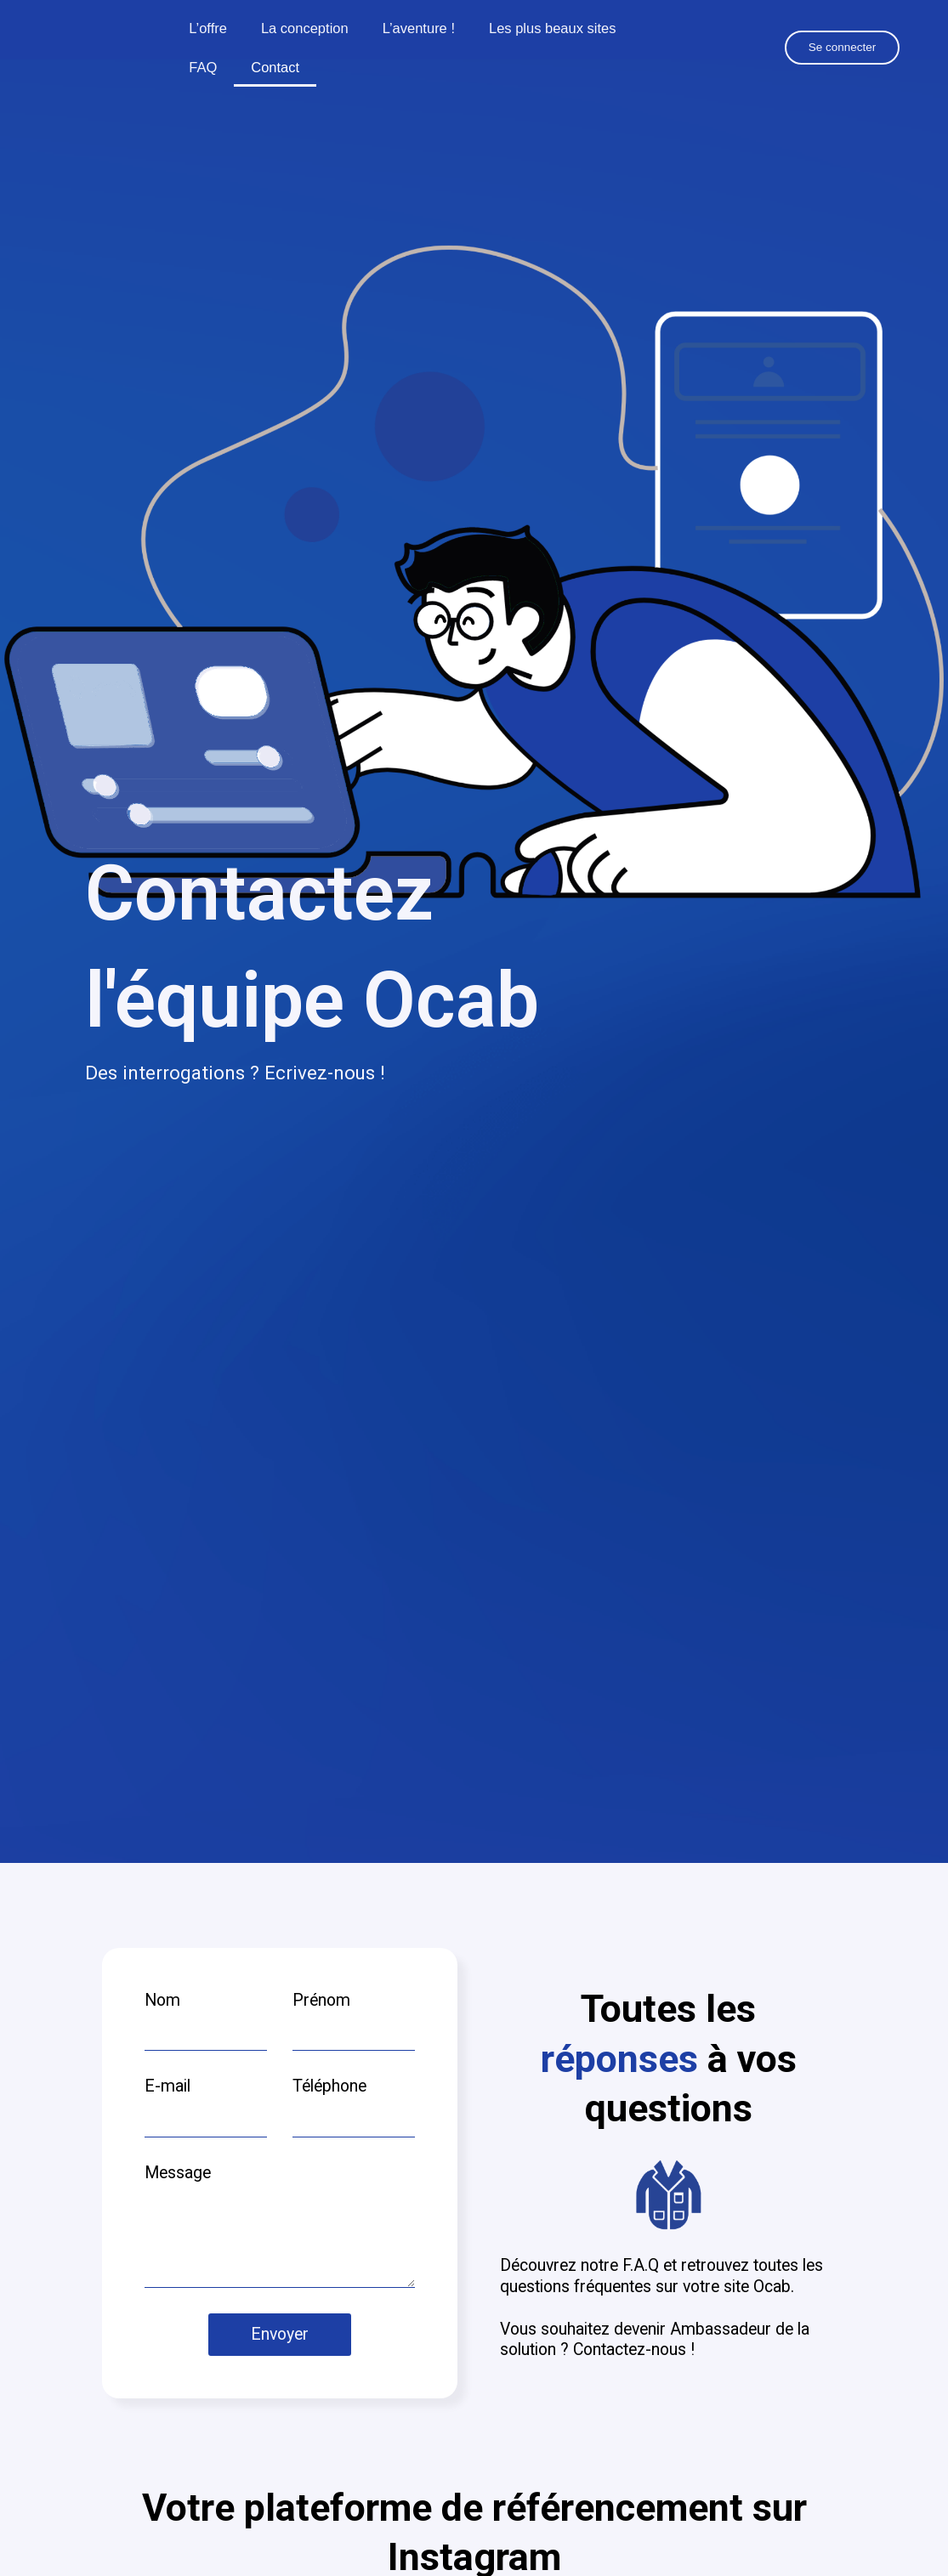 Image resolution: width=948 pixels, height=2576 pixels. I want to click on FAQ, so click(203, 67).